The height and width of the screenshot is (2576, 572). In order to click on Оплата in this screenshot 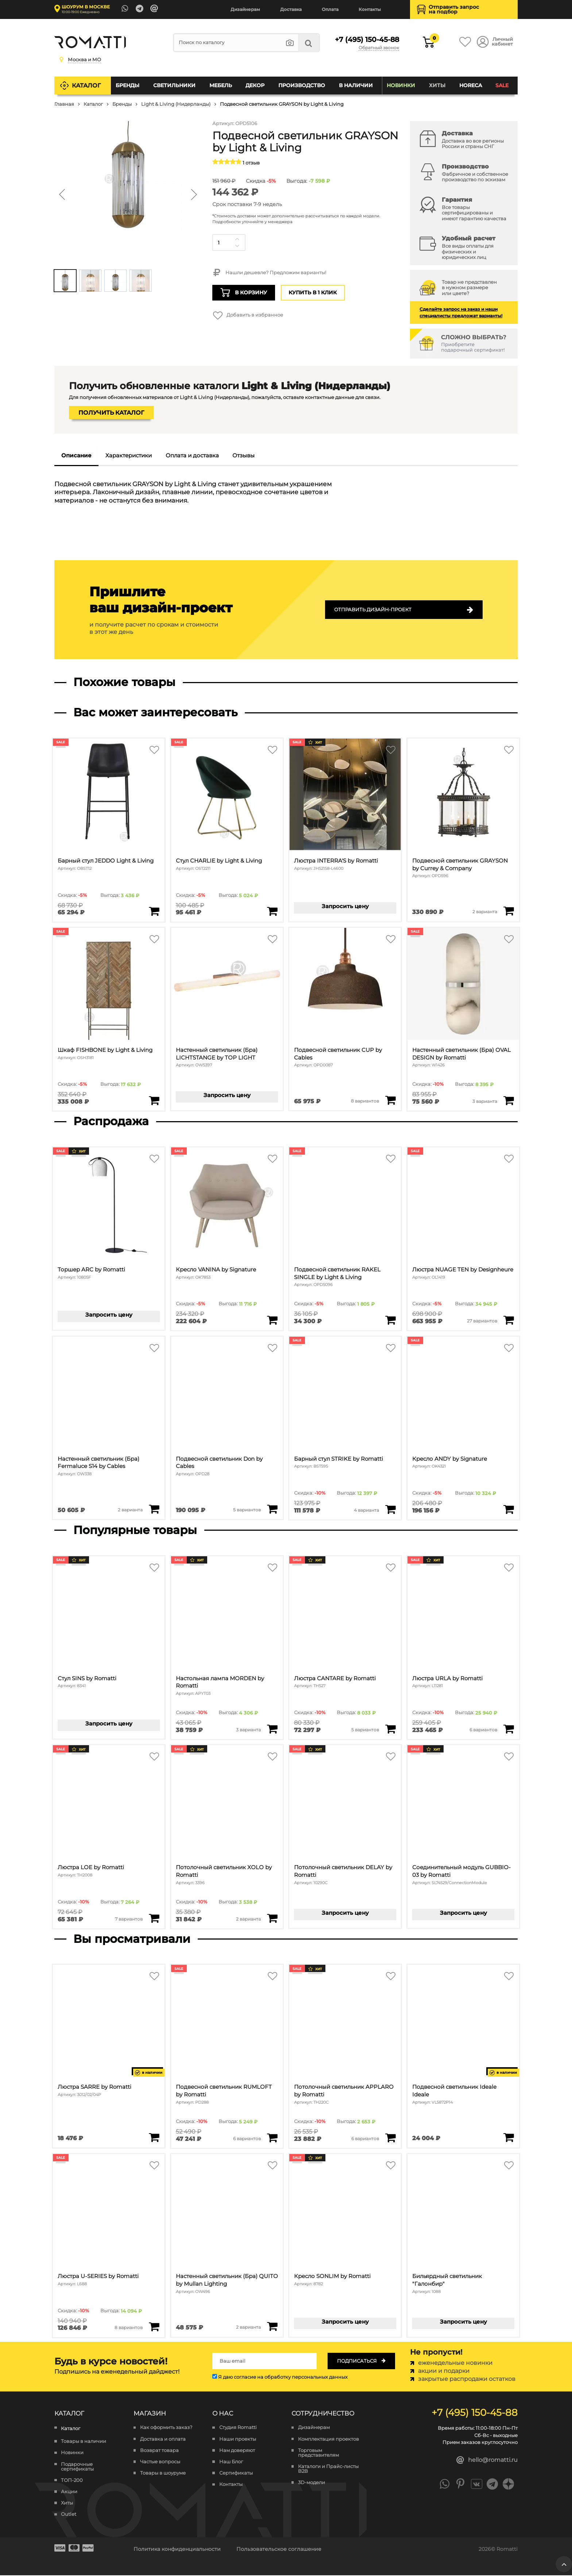, I will do `click(330, 9)`.